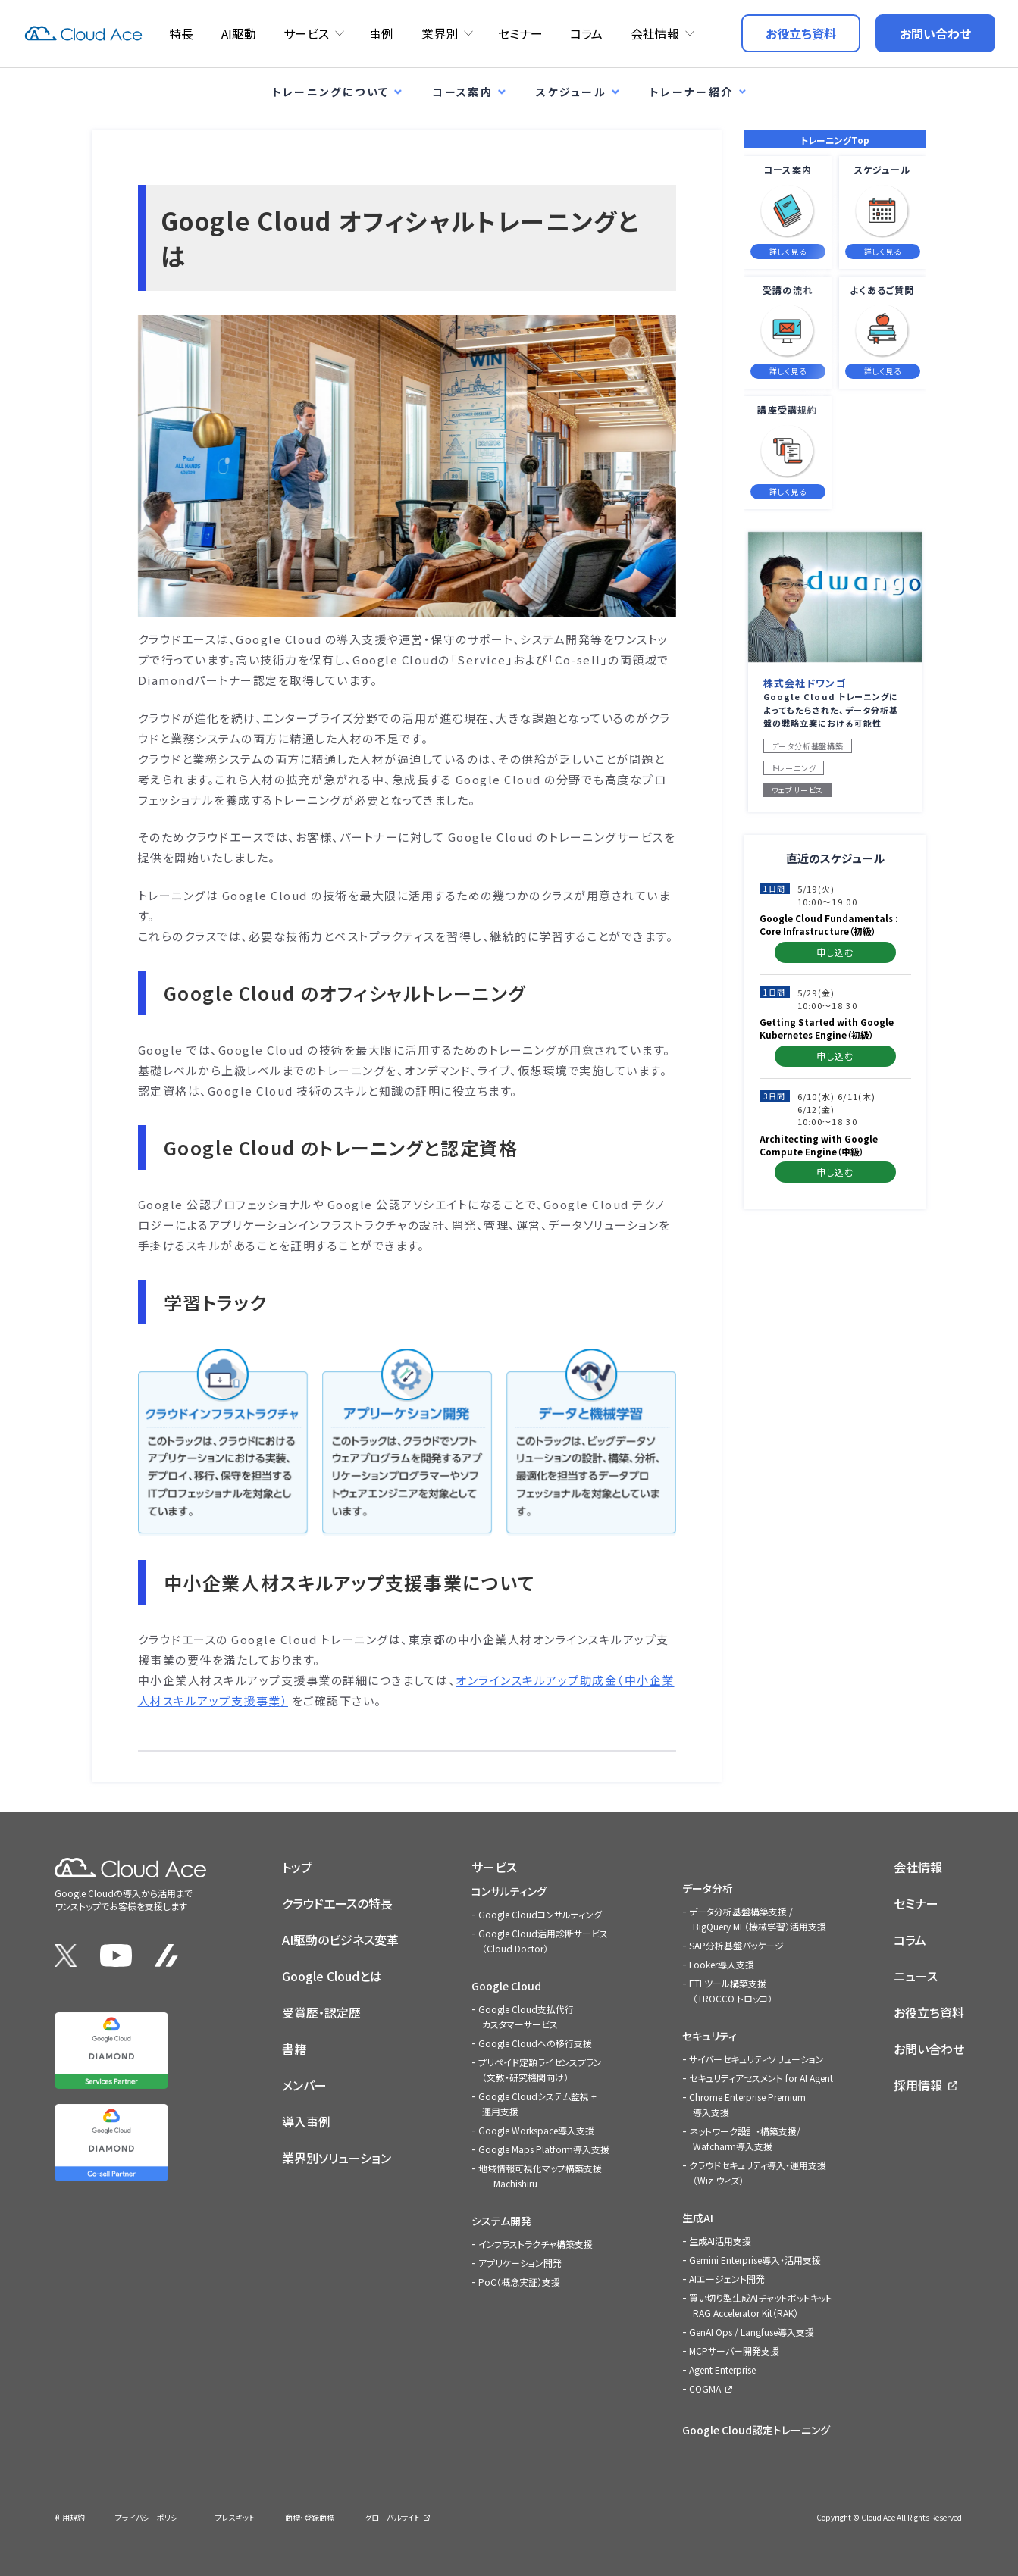 The width and height of the screenshot is (1018, 2576). I want to click on お役立ち資料, so click(929, 2012).